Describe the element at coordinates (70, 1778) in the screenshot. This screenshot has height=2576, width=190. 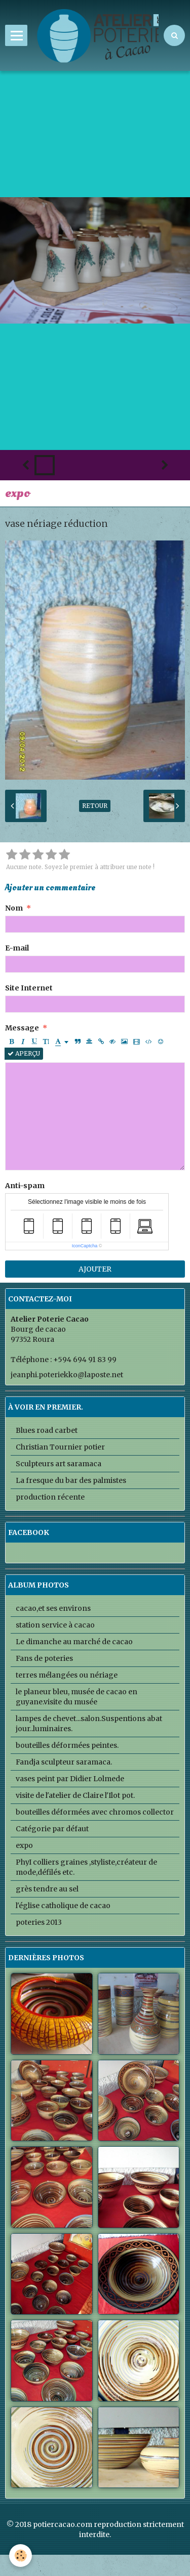
I see `vases peint par Didier Lolmede` at that location.